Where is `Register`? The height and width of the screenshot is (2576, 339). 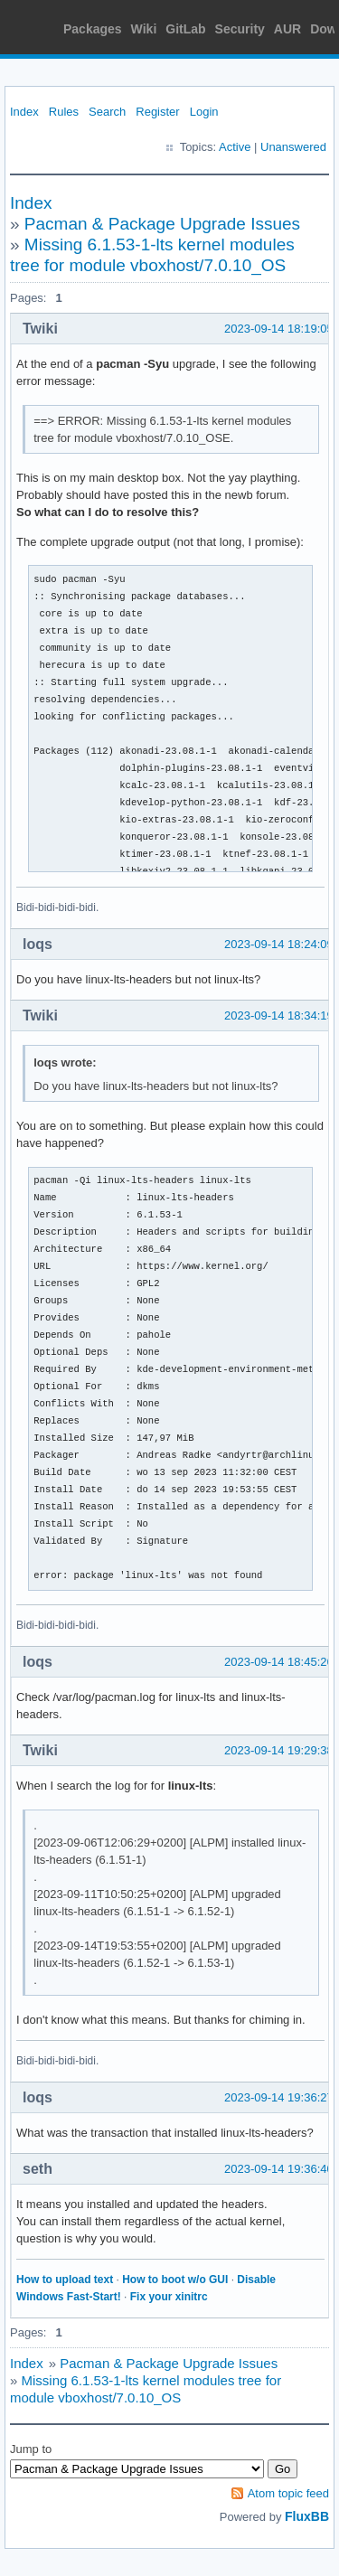 Register is located at coordinates (157, 111).